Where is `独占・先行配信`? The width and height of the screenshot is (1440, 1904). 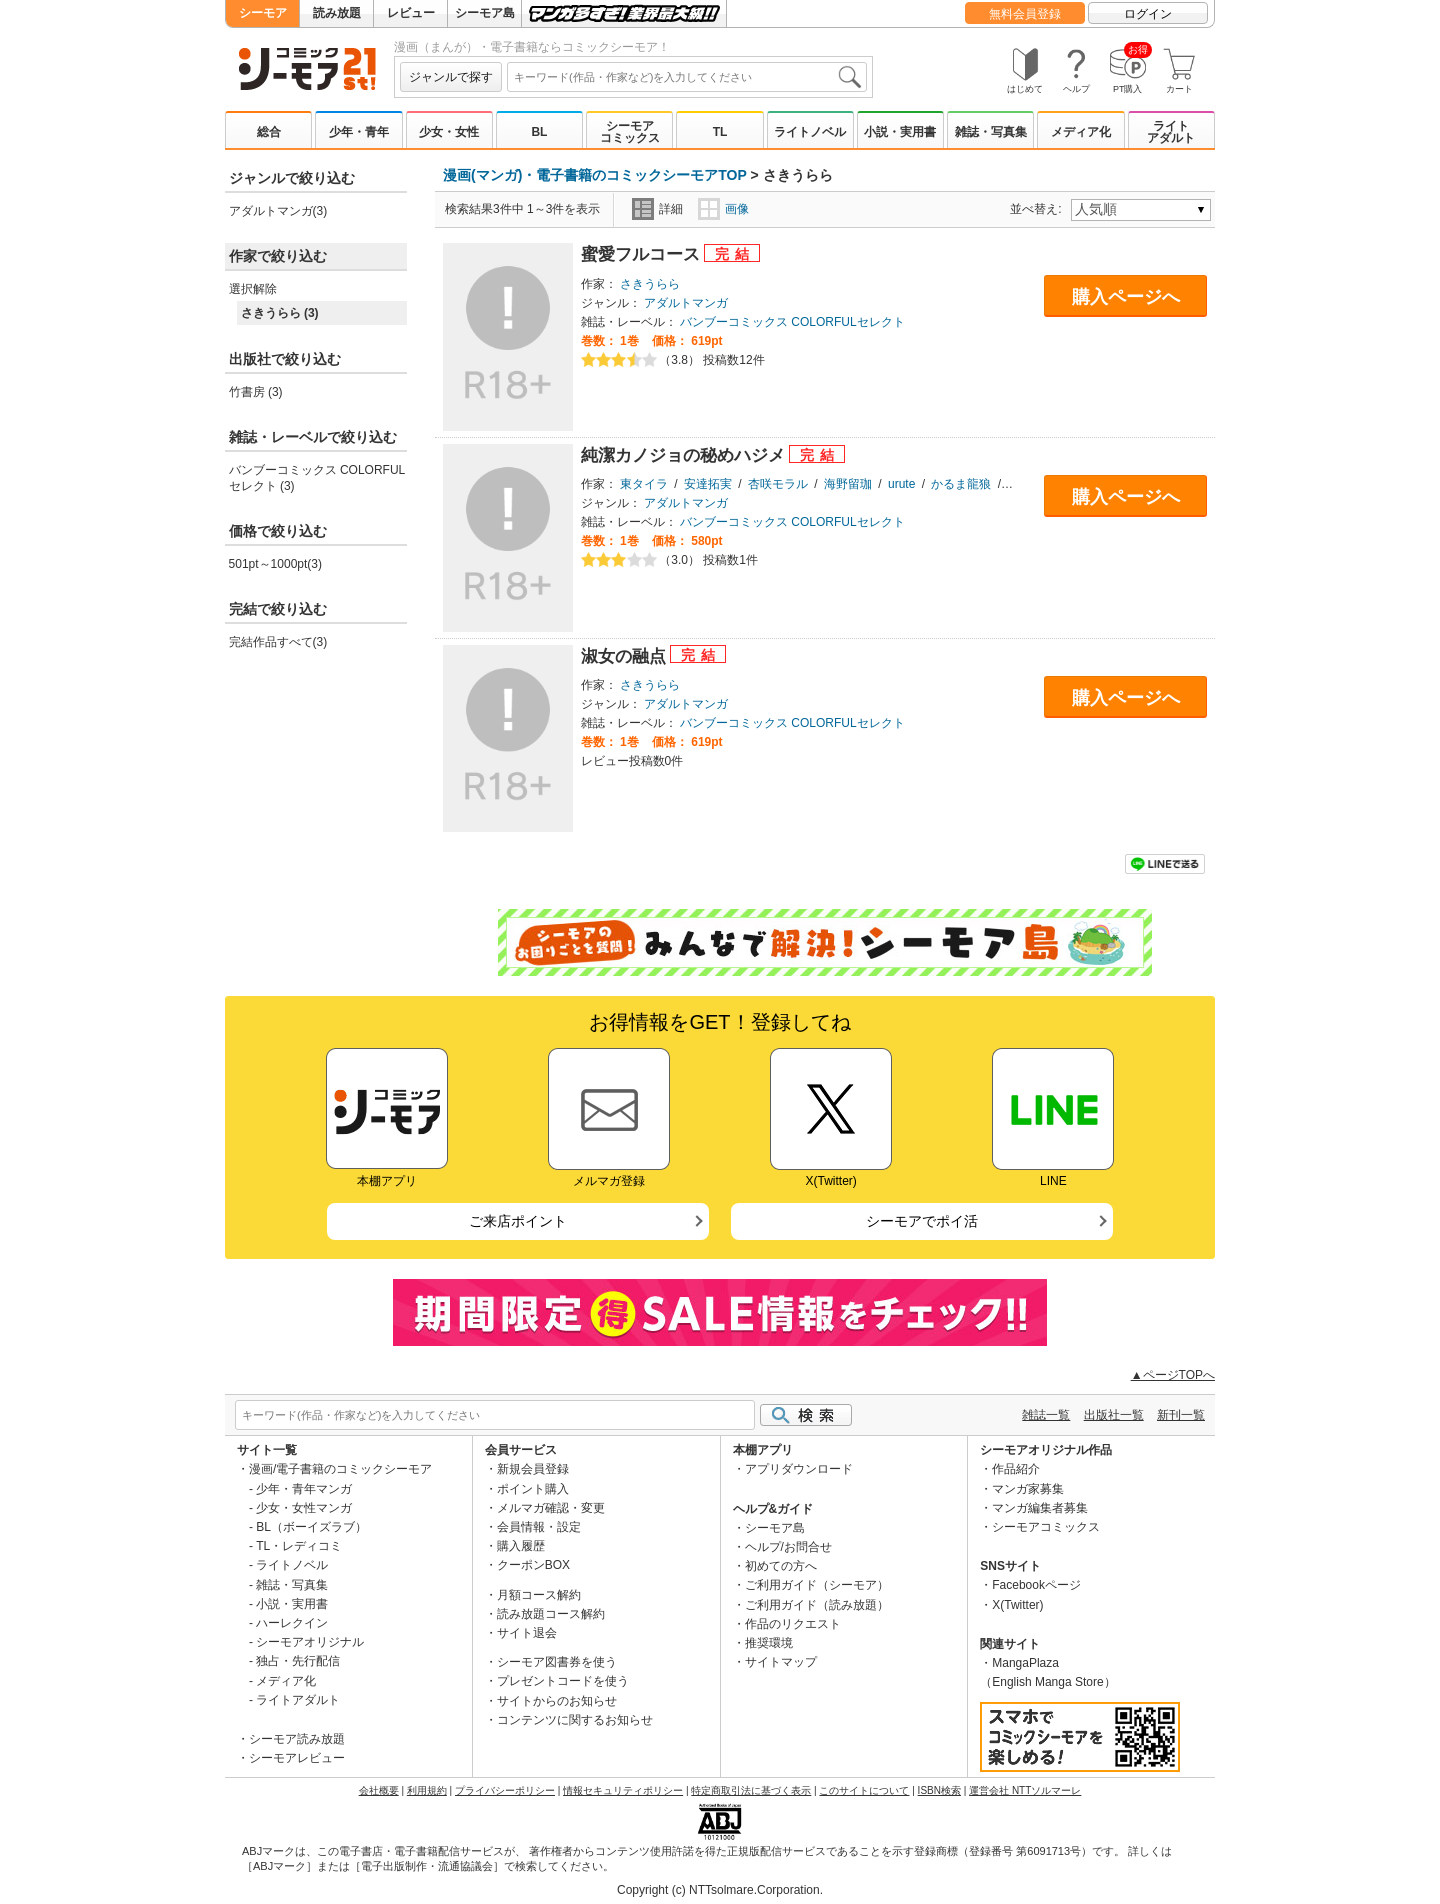
独占・先行配信 is located at coordinates (298, 1661).